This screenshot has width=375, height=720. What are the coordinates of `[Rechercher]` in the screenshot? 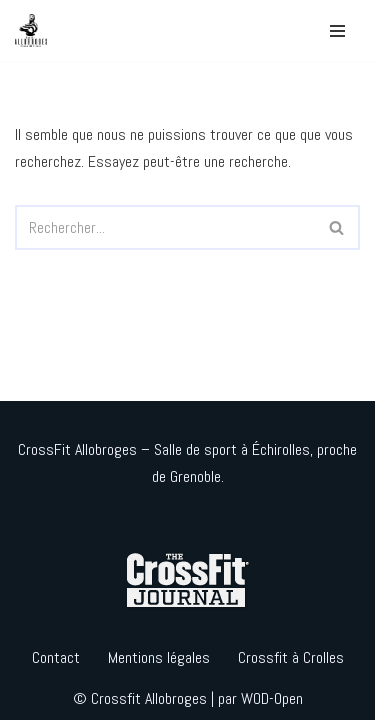 It's located at (165, 227).